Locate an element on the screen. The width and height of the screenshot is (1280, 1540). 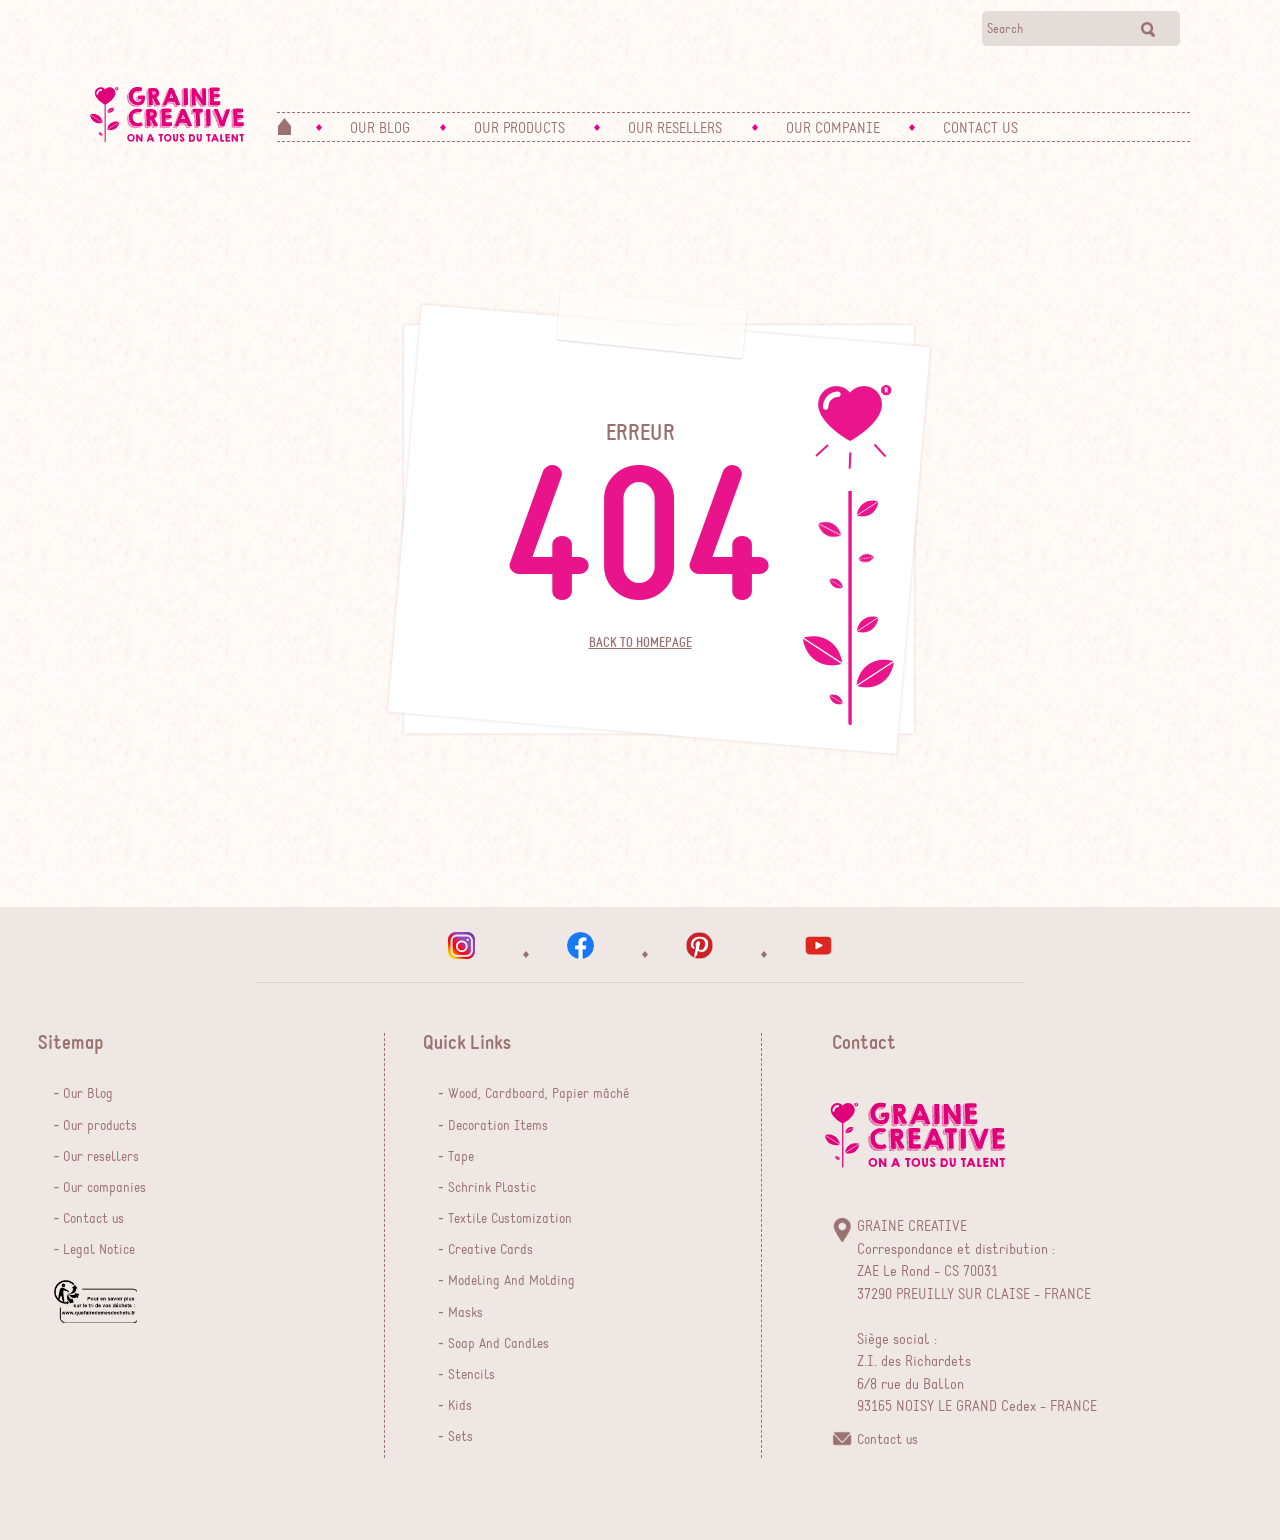
Wood, Cardboard, Papier mâché is located at coordinates (538, 1094).